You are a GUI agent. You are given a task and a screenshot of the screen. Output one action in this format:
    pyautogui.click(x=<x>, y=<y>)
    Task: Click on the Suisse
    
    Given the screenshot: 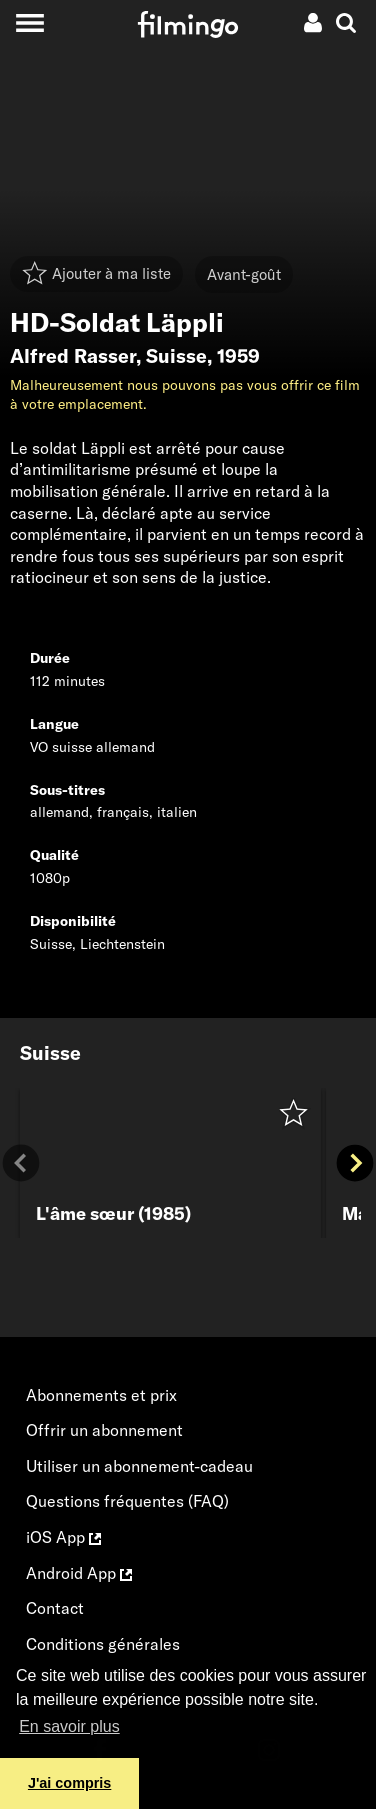 What is the action you would take?
    pyautogui.click(x=176, y=356)
    